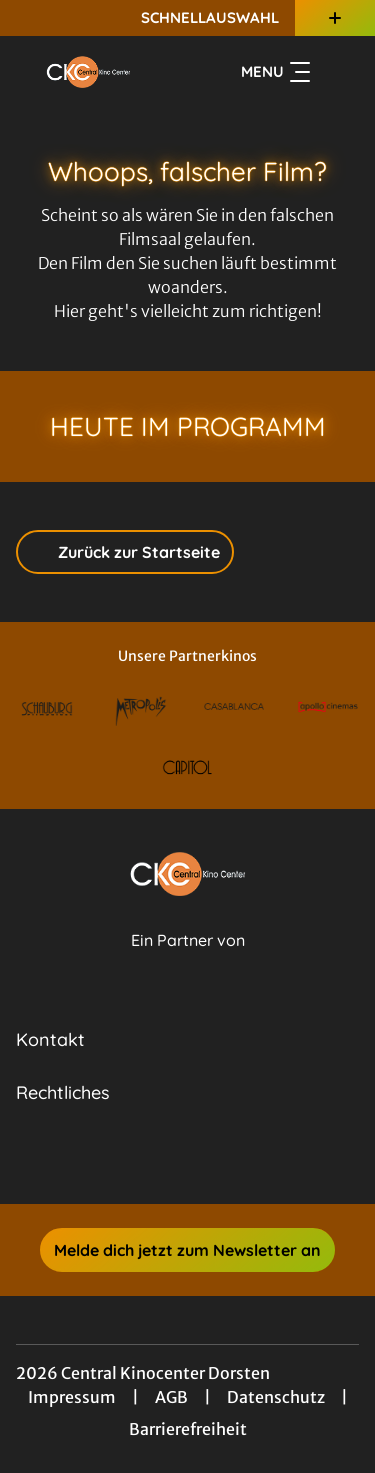 The image size is (375, 1473). I want to click on [Zusatznavigation öffnen], so click(335, 18).